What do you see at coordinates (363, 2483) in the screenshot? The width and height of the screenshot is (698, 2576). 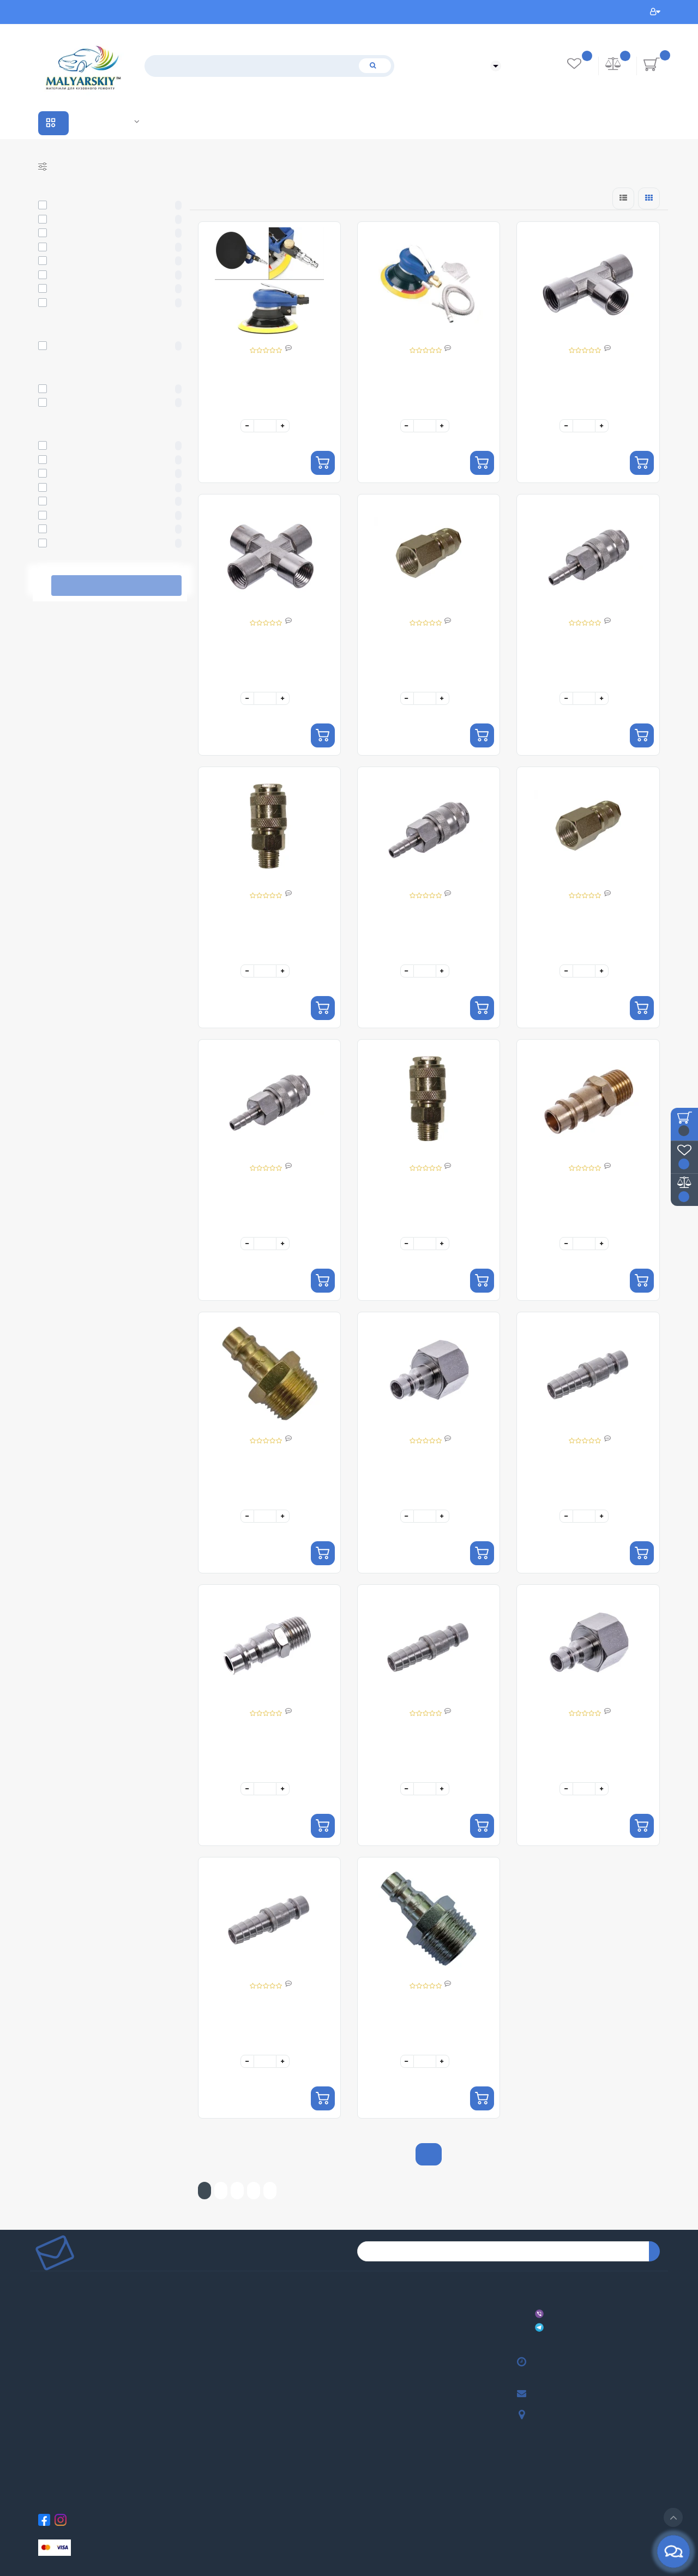 I see `ЗАКАЧКА ФАРБИ В БАЛОН` at bounding box center [363, 2483].